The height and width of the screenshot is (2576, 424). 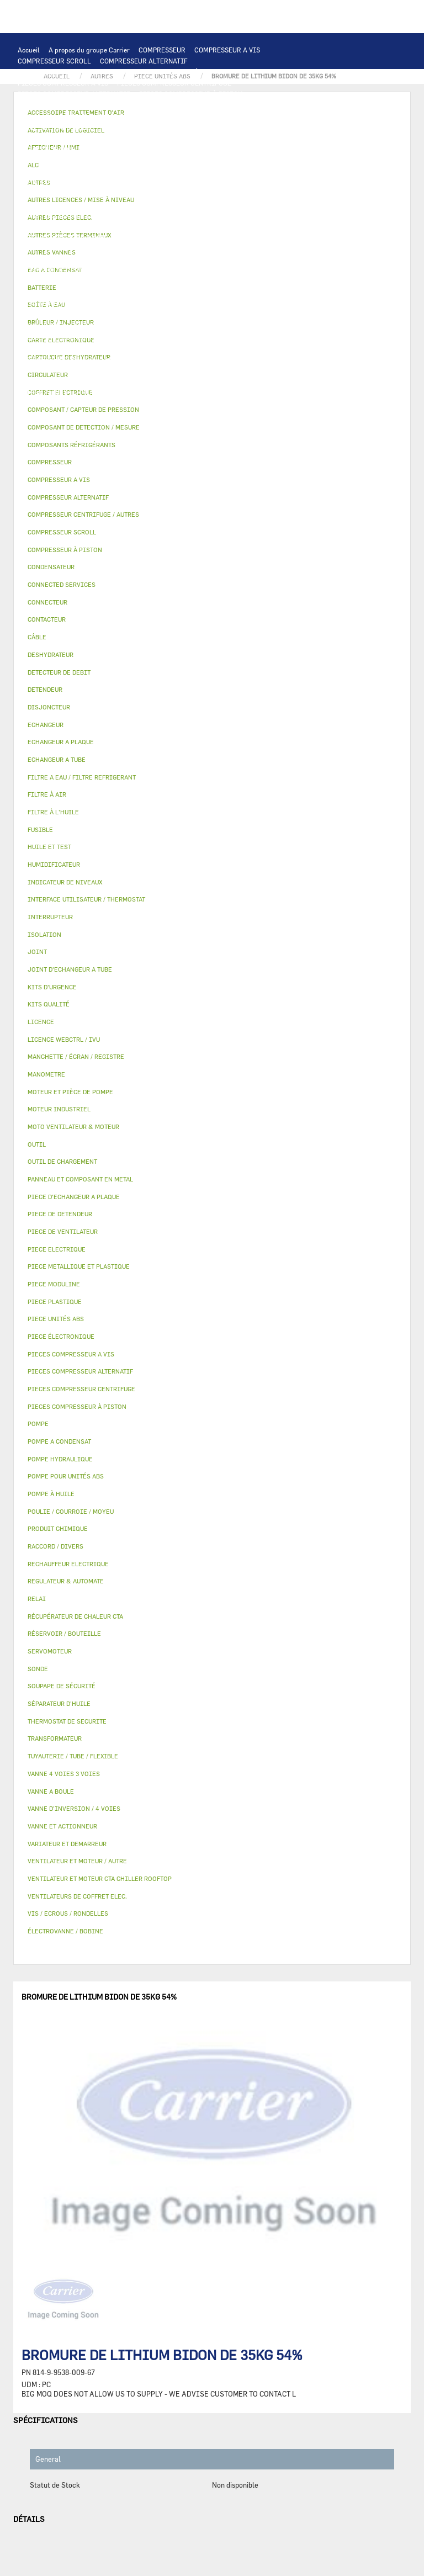 I want to click on SERVOMOTEUR, so click(x=41, y=326).